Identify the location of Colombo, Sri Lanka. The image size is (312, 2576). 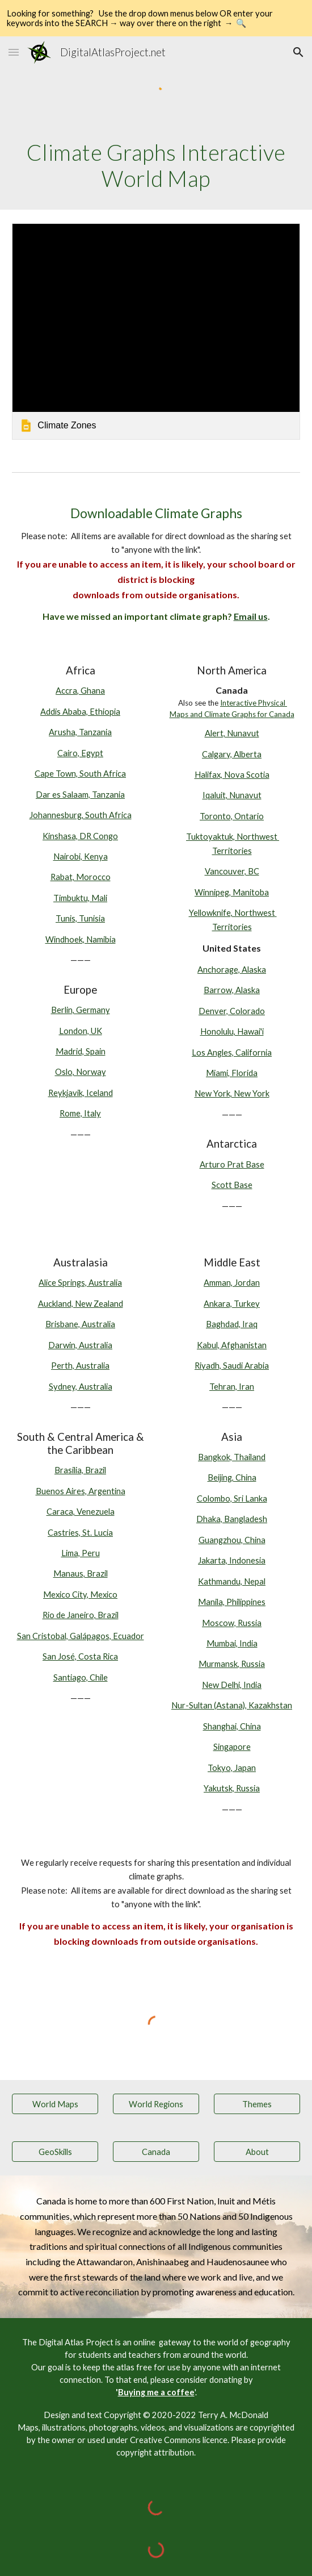
(232, 1498).